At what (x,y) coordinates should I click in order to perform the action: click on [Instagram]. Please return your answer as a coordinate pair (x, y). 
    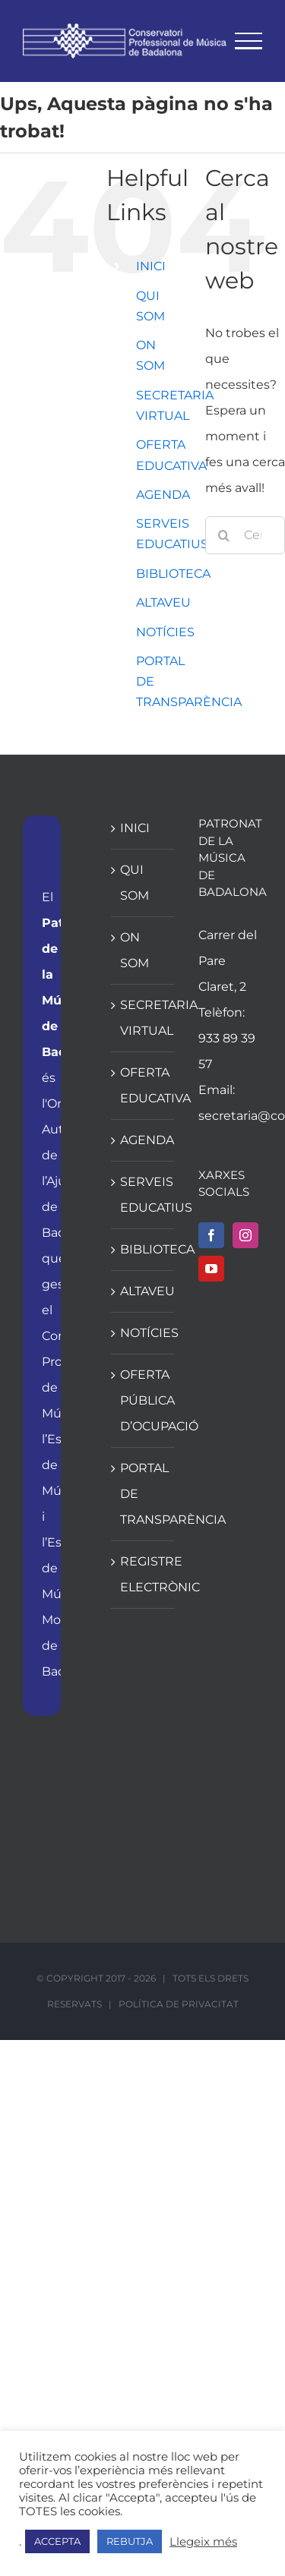
    Looking at the image, I should click on (245, 1235).